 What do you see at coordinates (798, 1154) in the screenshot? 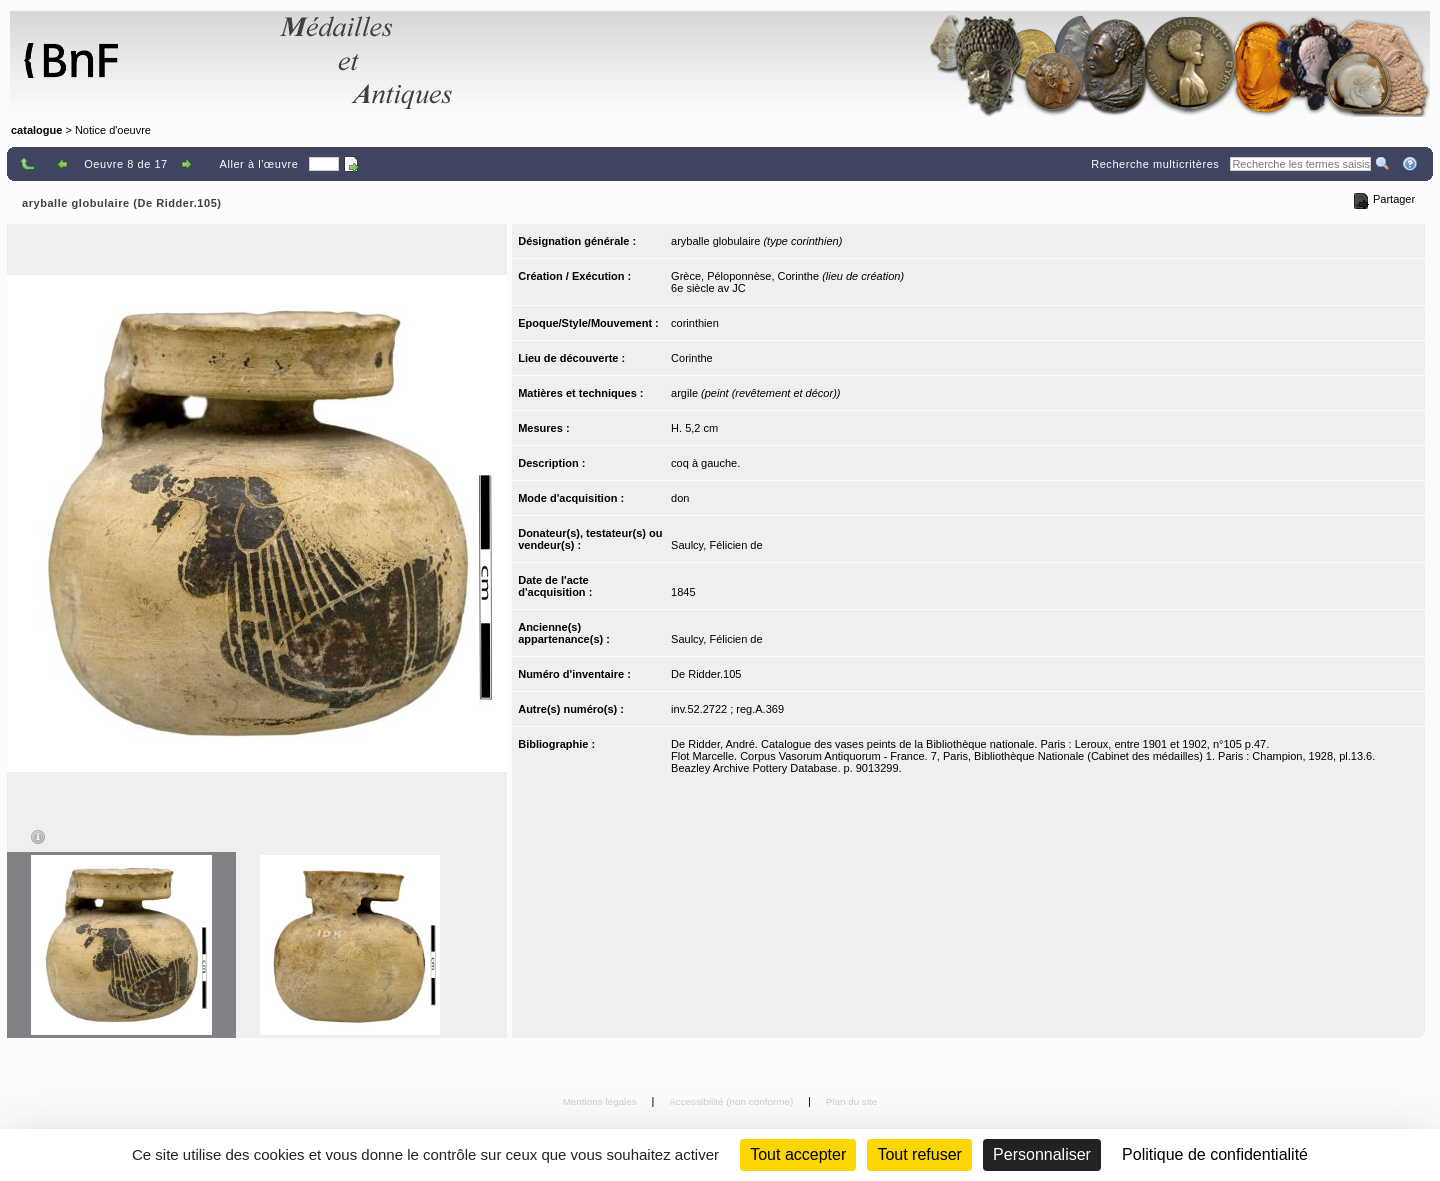
I see `Tout accepter [Cookies : Tout accepter]` at bounding box center [798, 1154].